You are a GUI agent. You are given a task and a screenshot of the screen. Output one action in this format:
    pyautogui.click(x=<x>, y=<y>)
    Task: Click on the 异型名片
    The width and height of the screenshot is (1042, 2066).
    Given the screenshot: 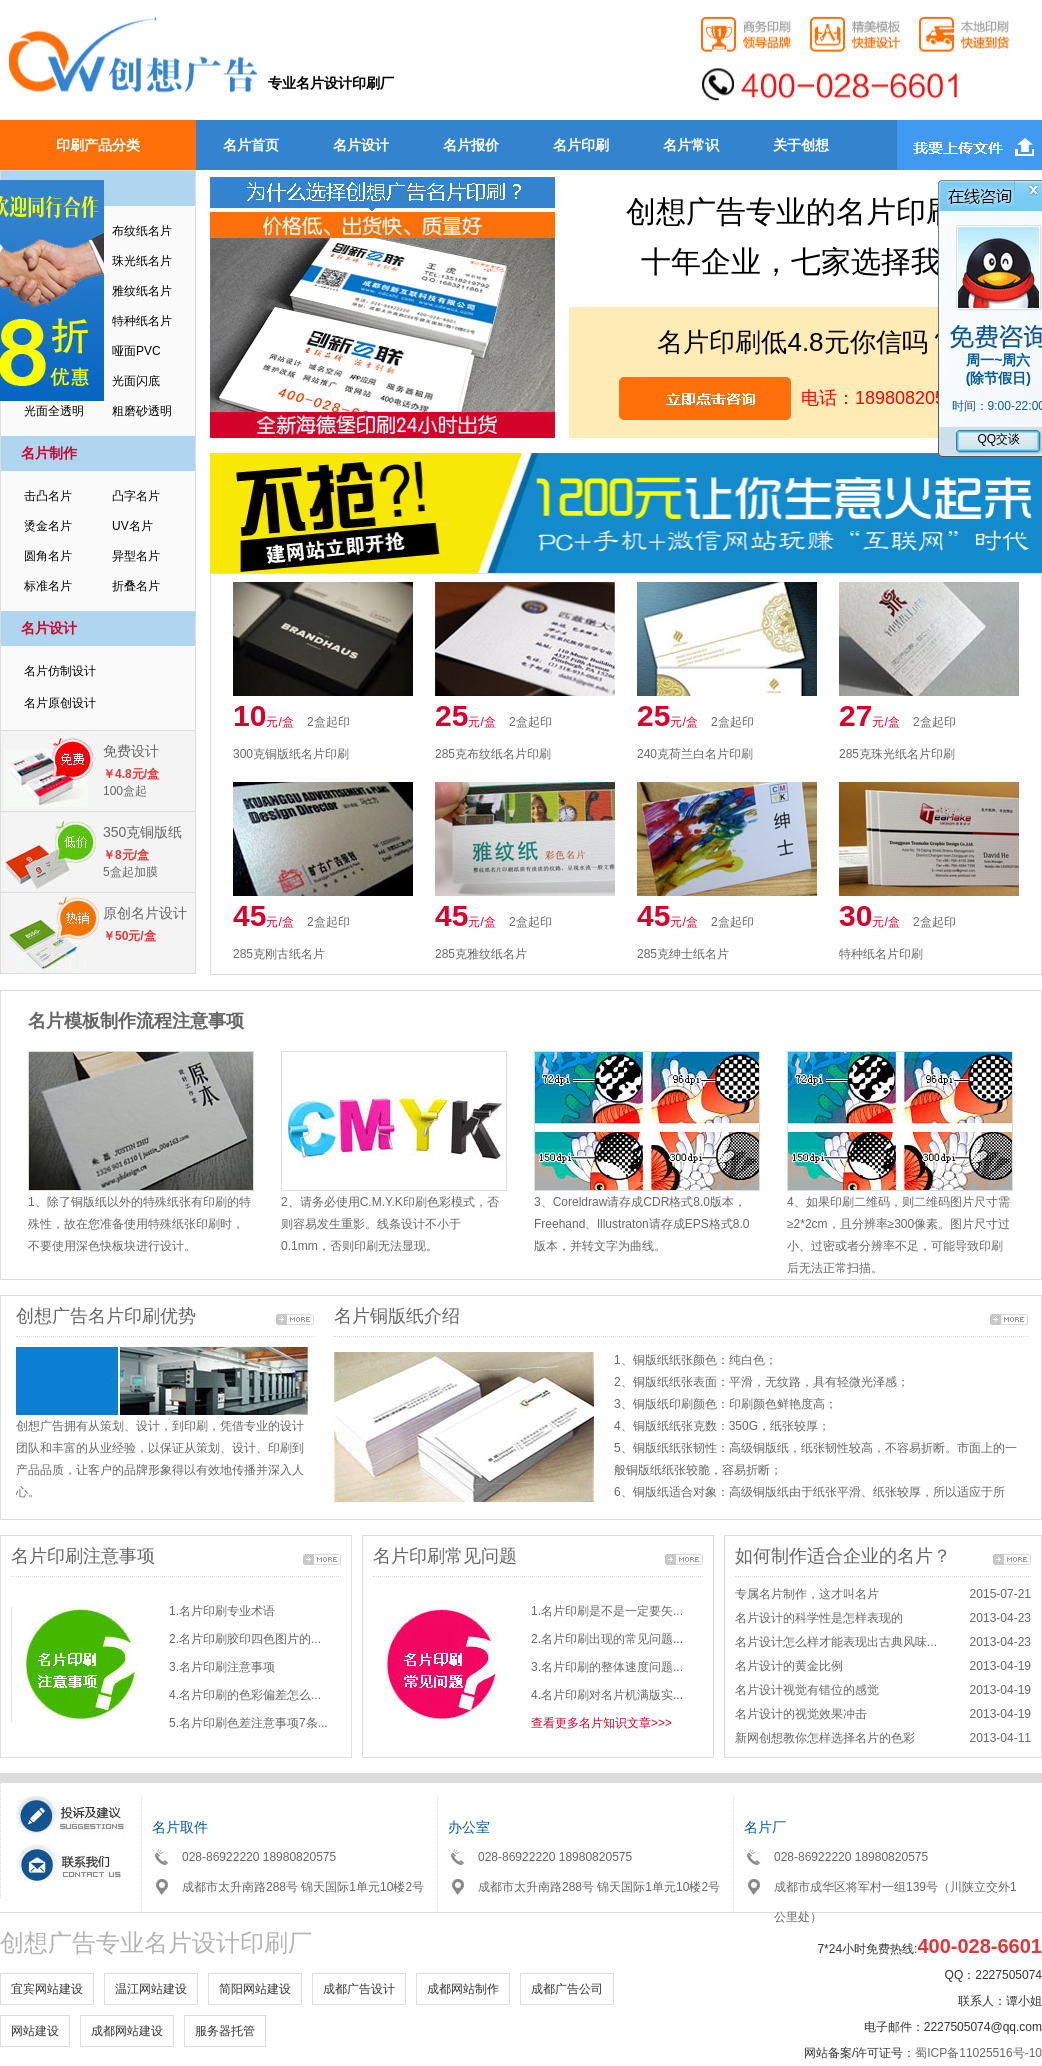 What is the action you would take?
    pyautogui.click(x=136, y=556)
    